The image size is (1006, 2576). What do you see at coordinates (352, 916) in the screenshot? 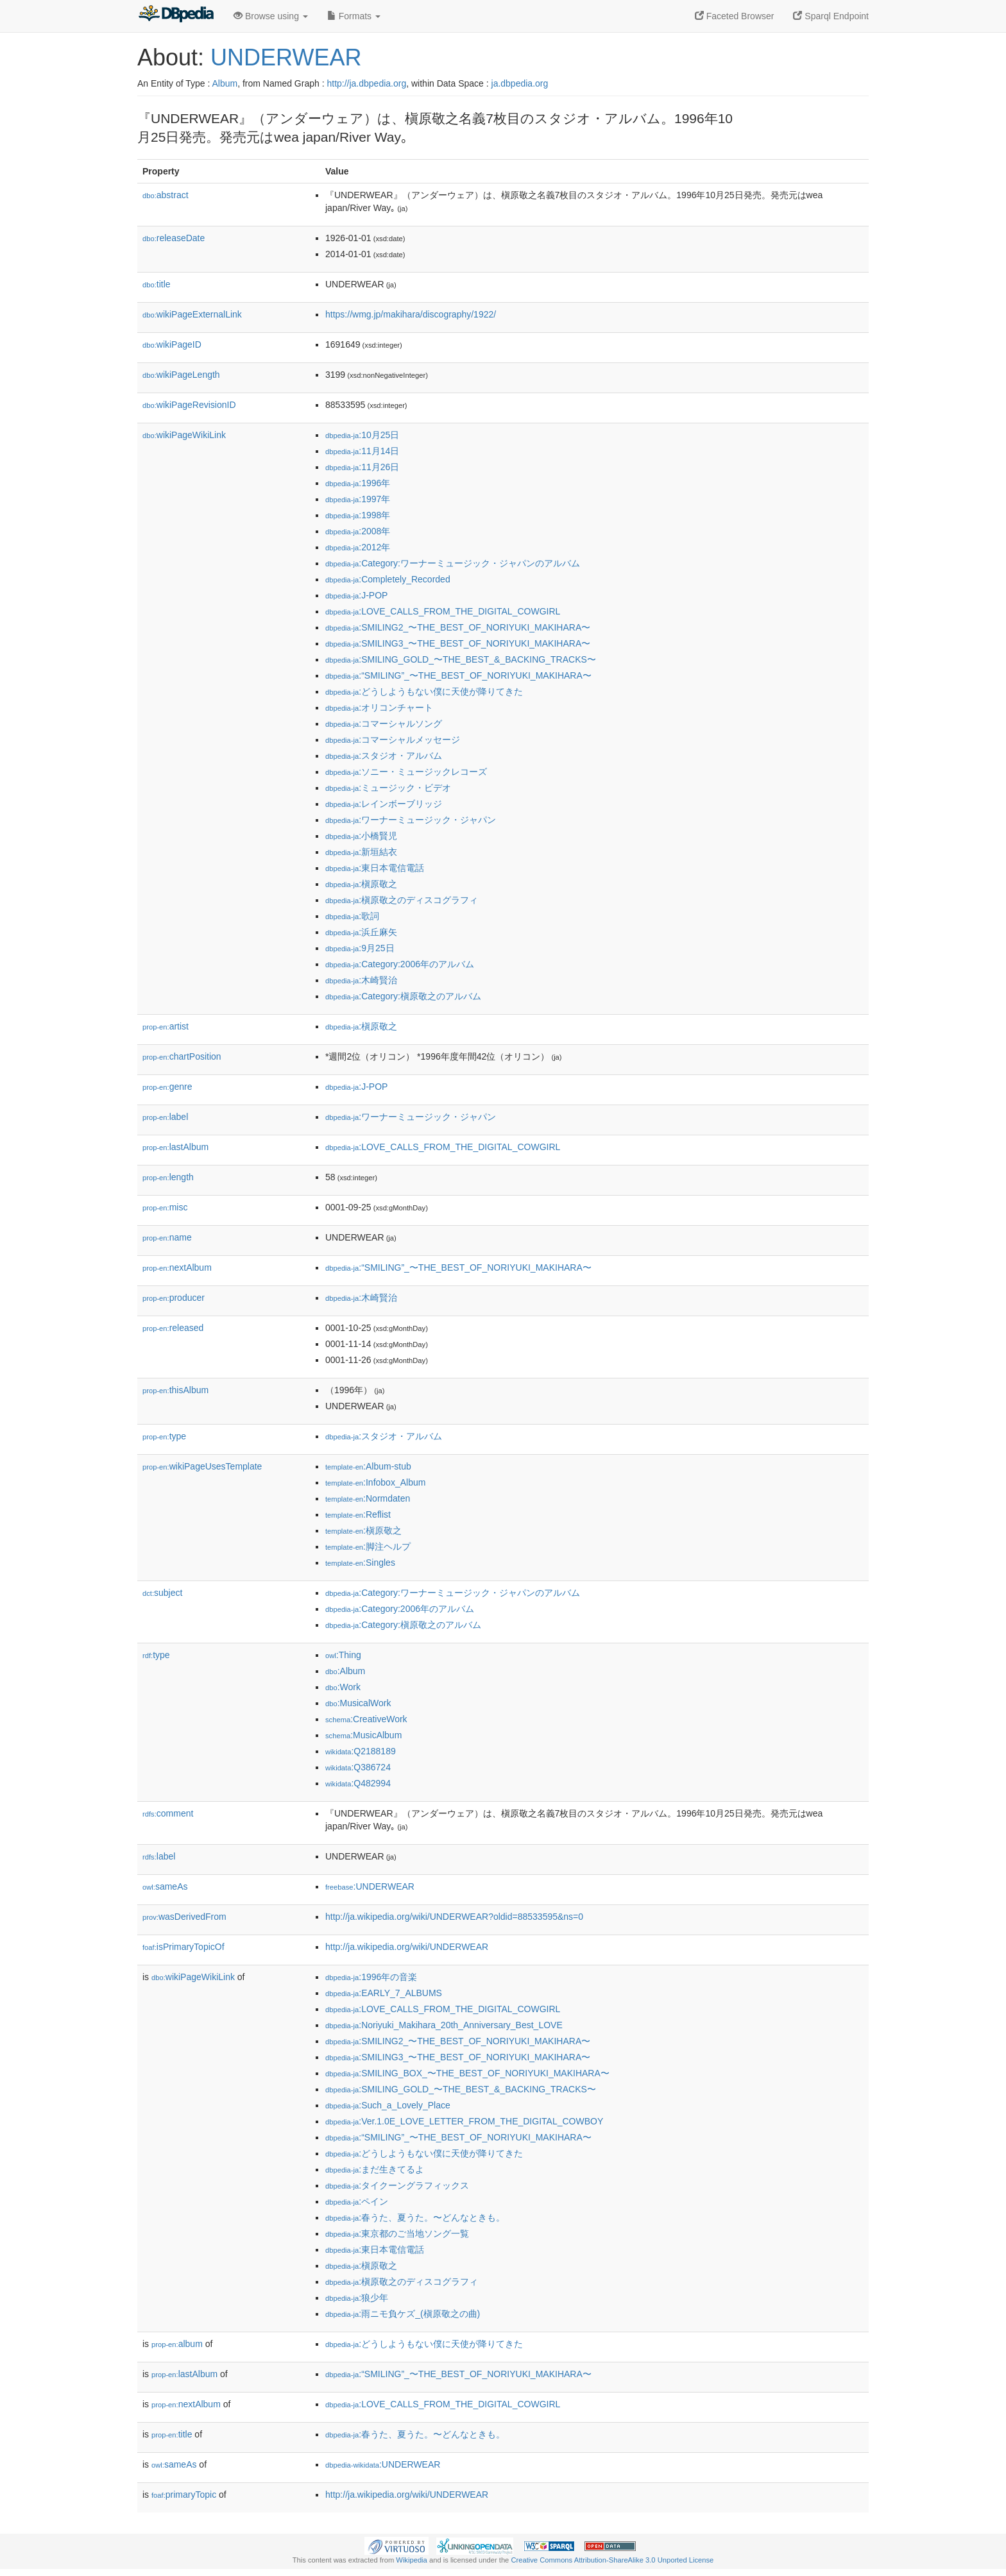
I see `:歌詞` at bounding box center [352, 916].